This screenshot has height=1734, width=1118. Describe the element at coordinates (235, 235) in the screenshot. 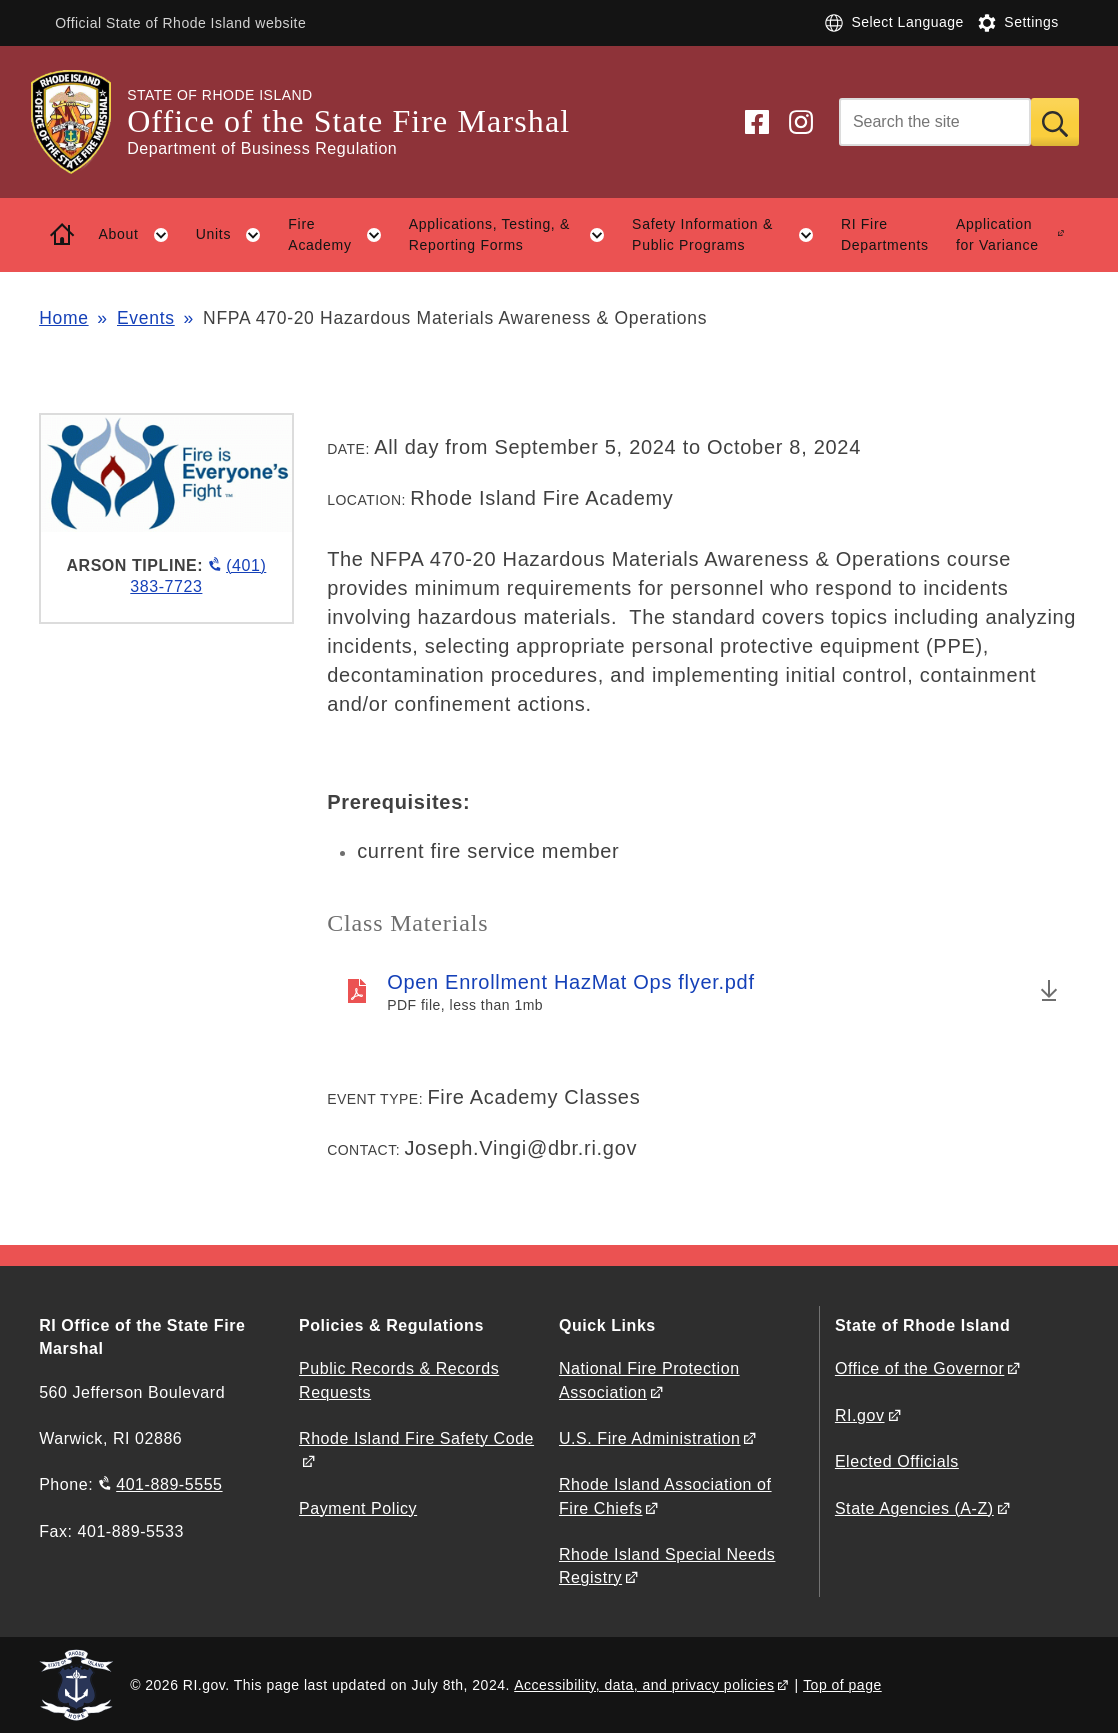

I see `Units [button]` at that location.